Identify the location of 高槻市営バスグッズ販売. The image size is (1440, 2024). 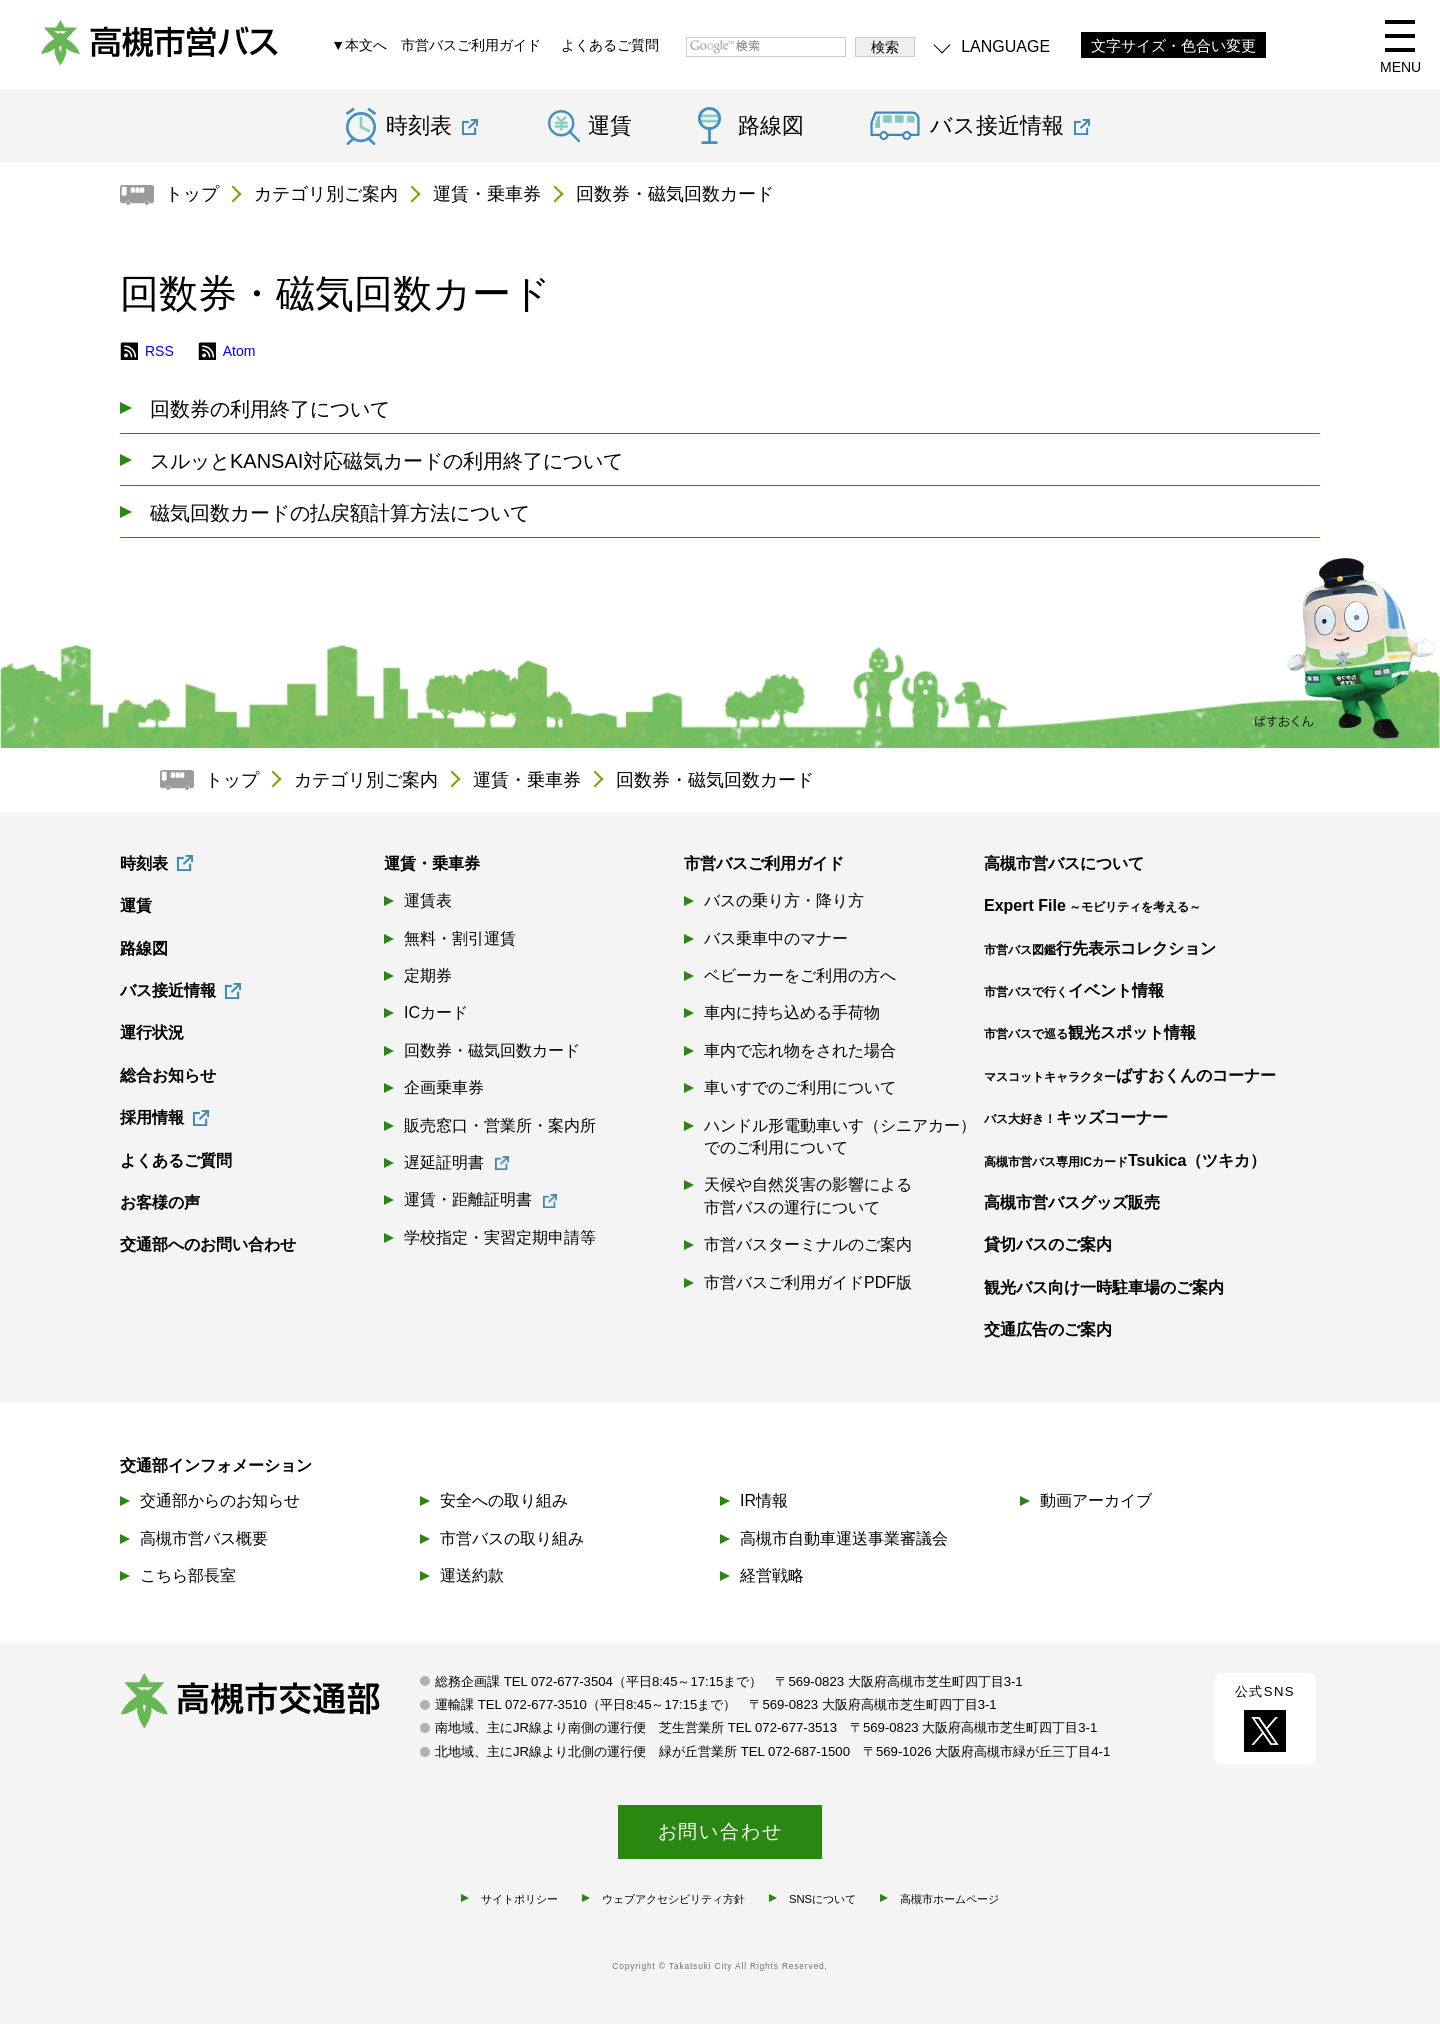
(1072, 1202).